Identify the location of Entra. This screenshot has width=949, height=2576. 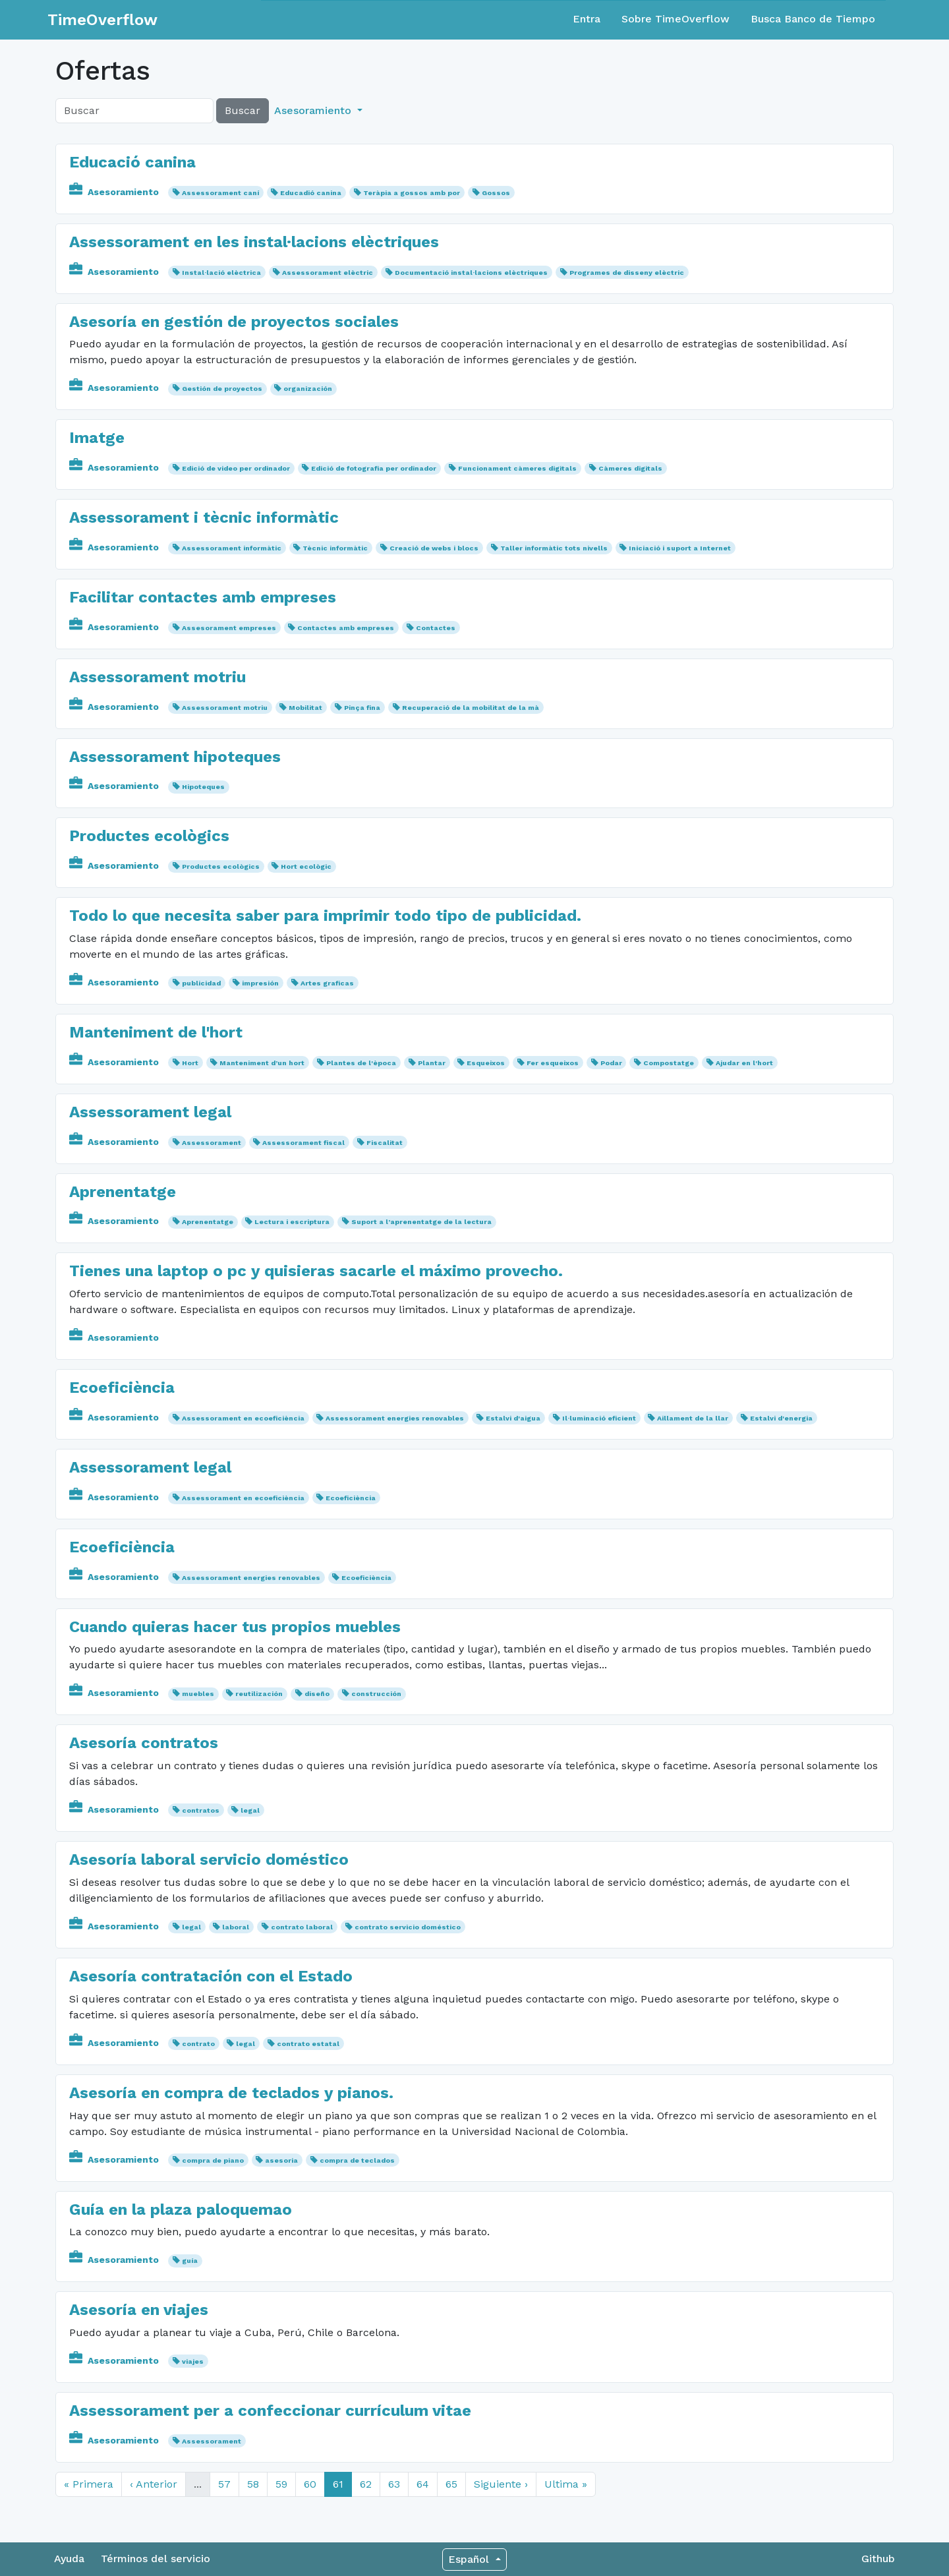
(586, 19).